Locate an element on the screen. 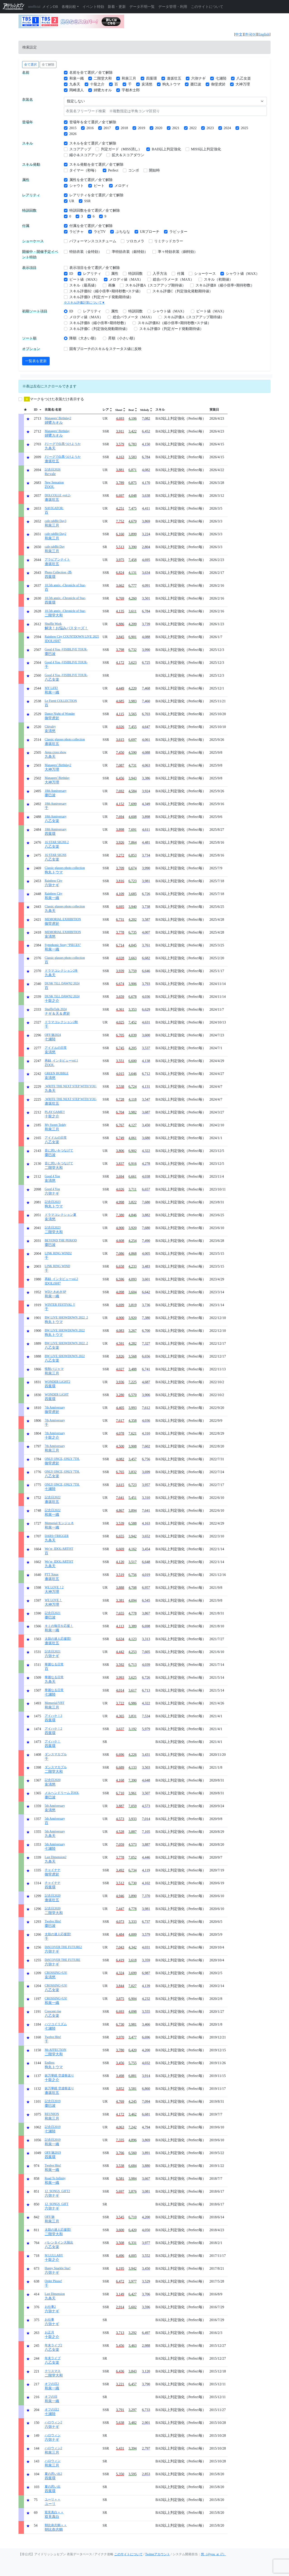 This screenshot has height=2576, width=289. 付属 is located at coordinates (180, 273).